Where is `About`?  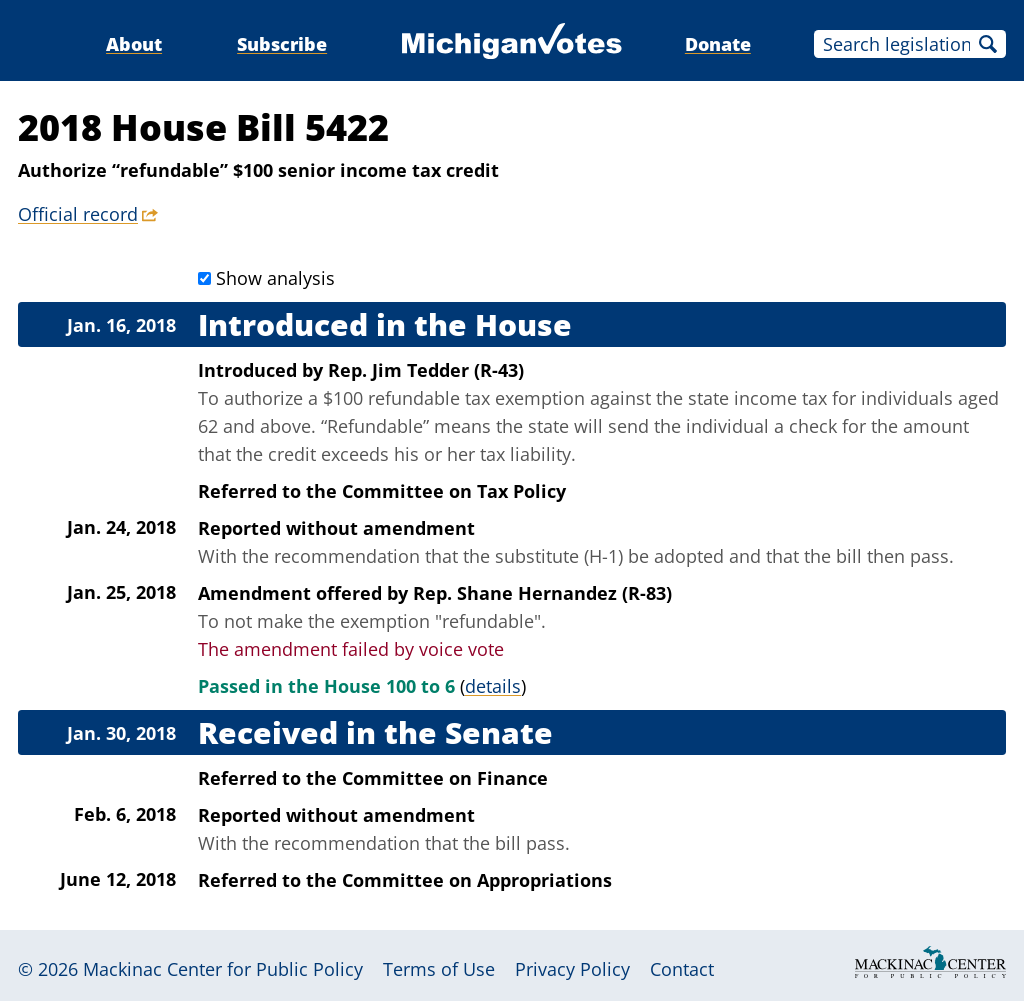
About is located at coordinates (134, 44).